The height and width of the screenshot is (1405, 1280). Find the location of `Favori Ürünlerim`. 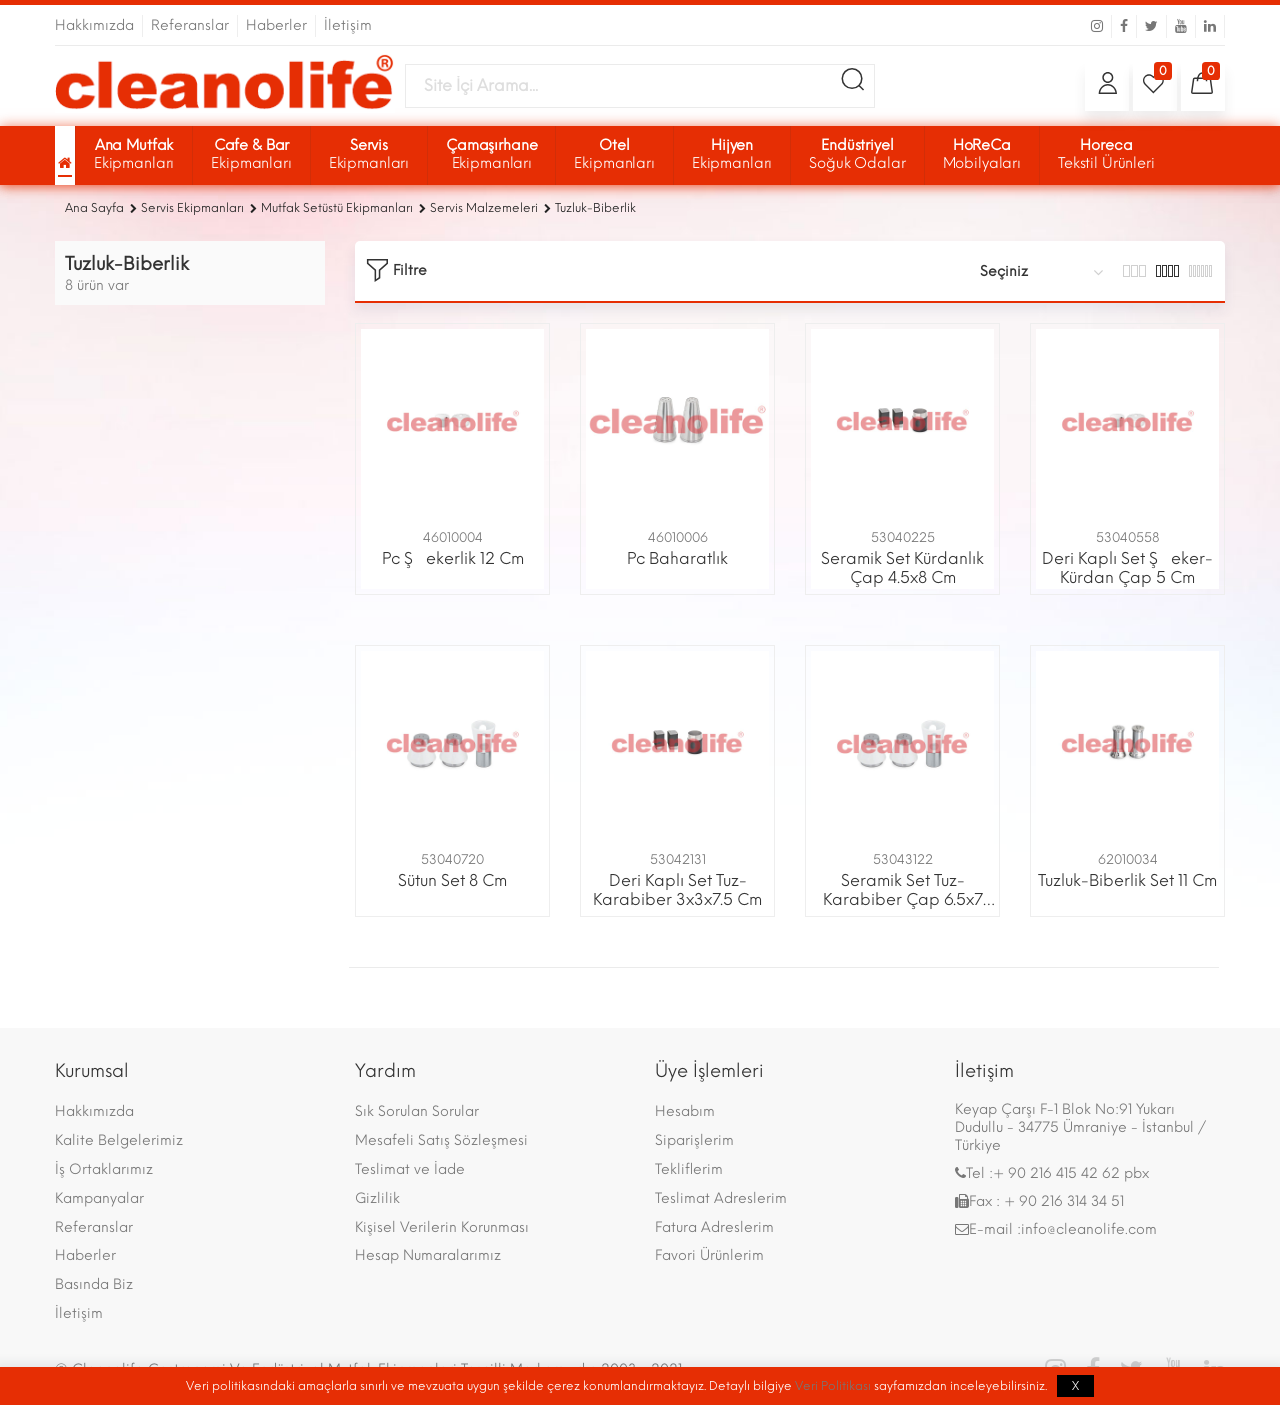

Favori Ürünlerim is located at coordinates (709, 1255).